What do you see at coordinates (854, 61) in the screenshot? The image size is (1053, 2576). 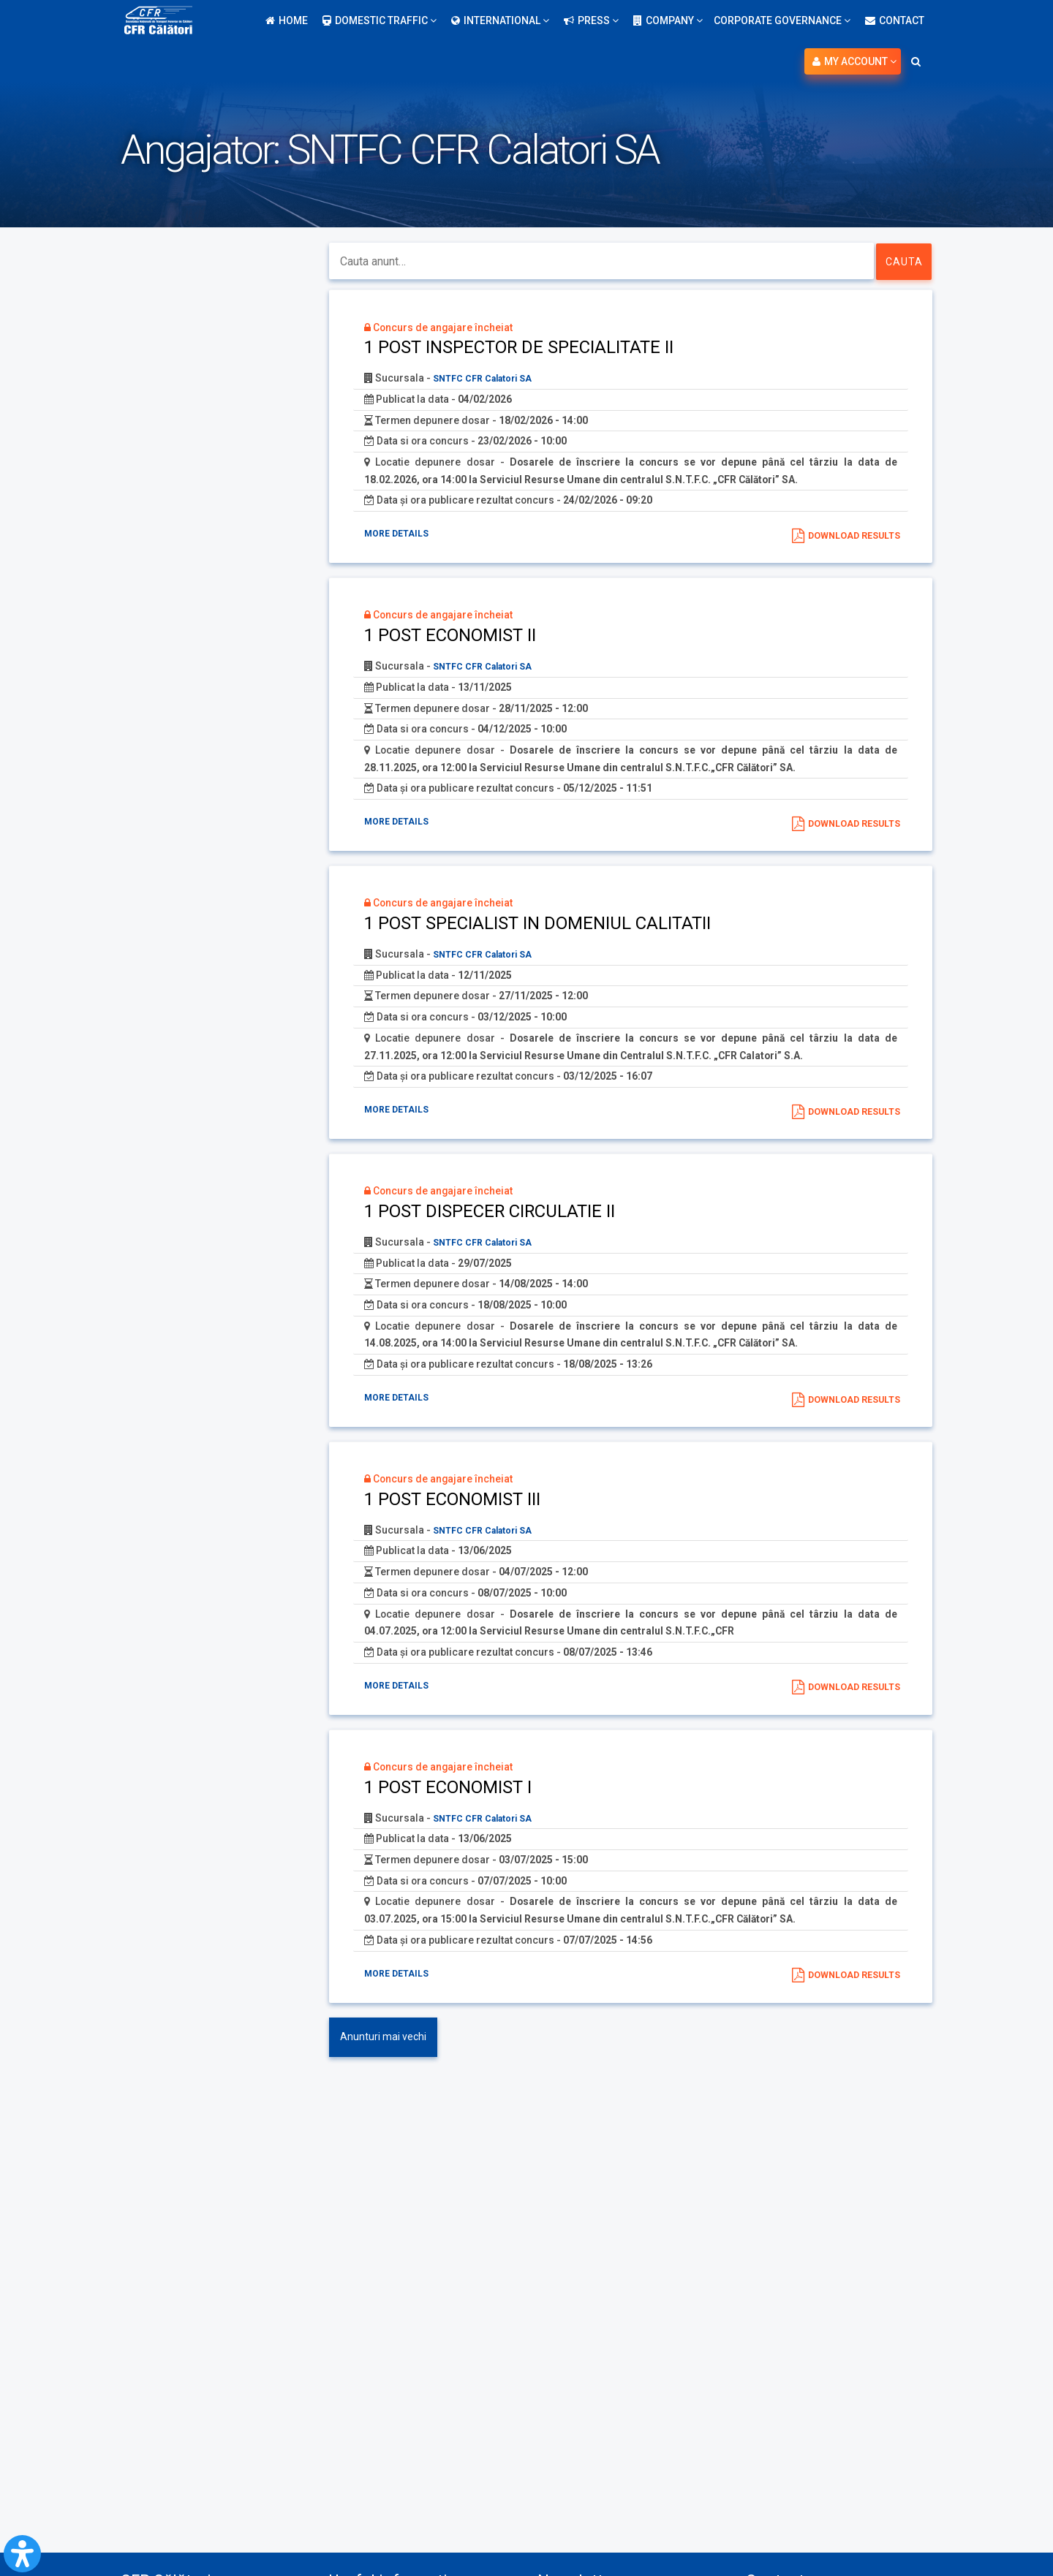 I see `My account` at bounding box center [854, 61].